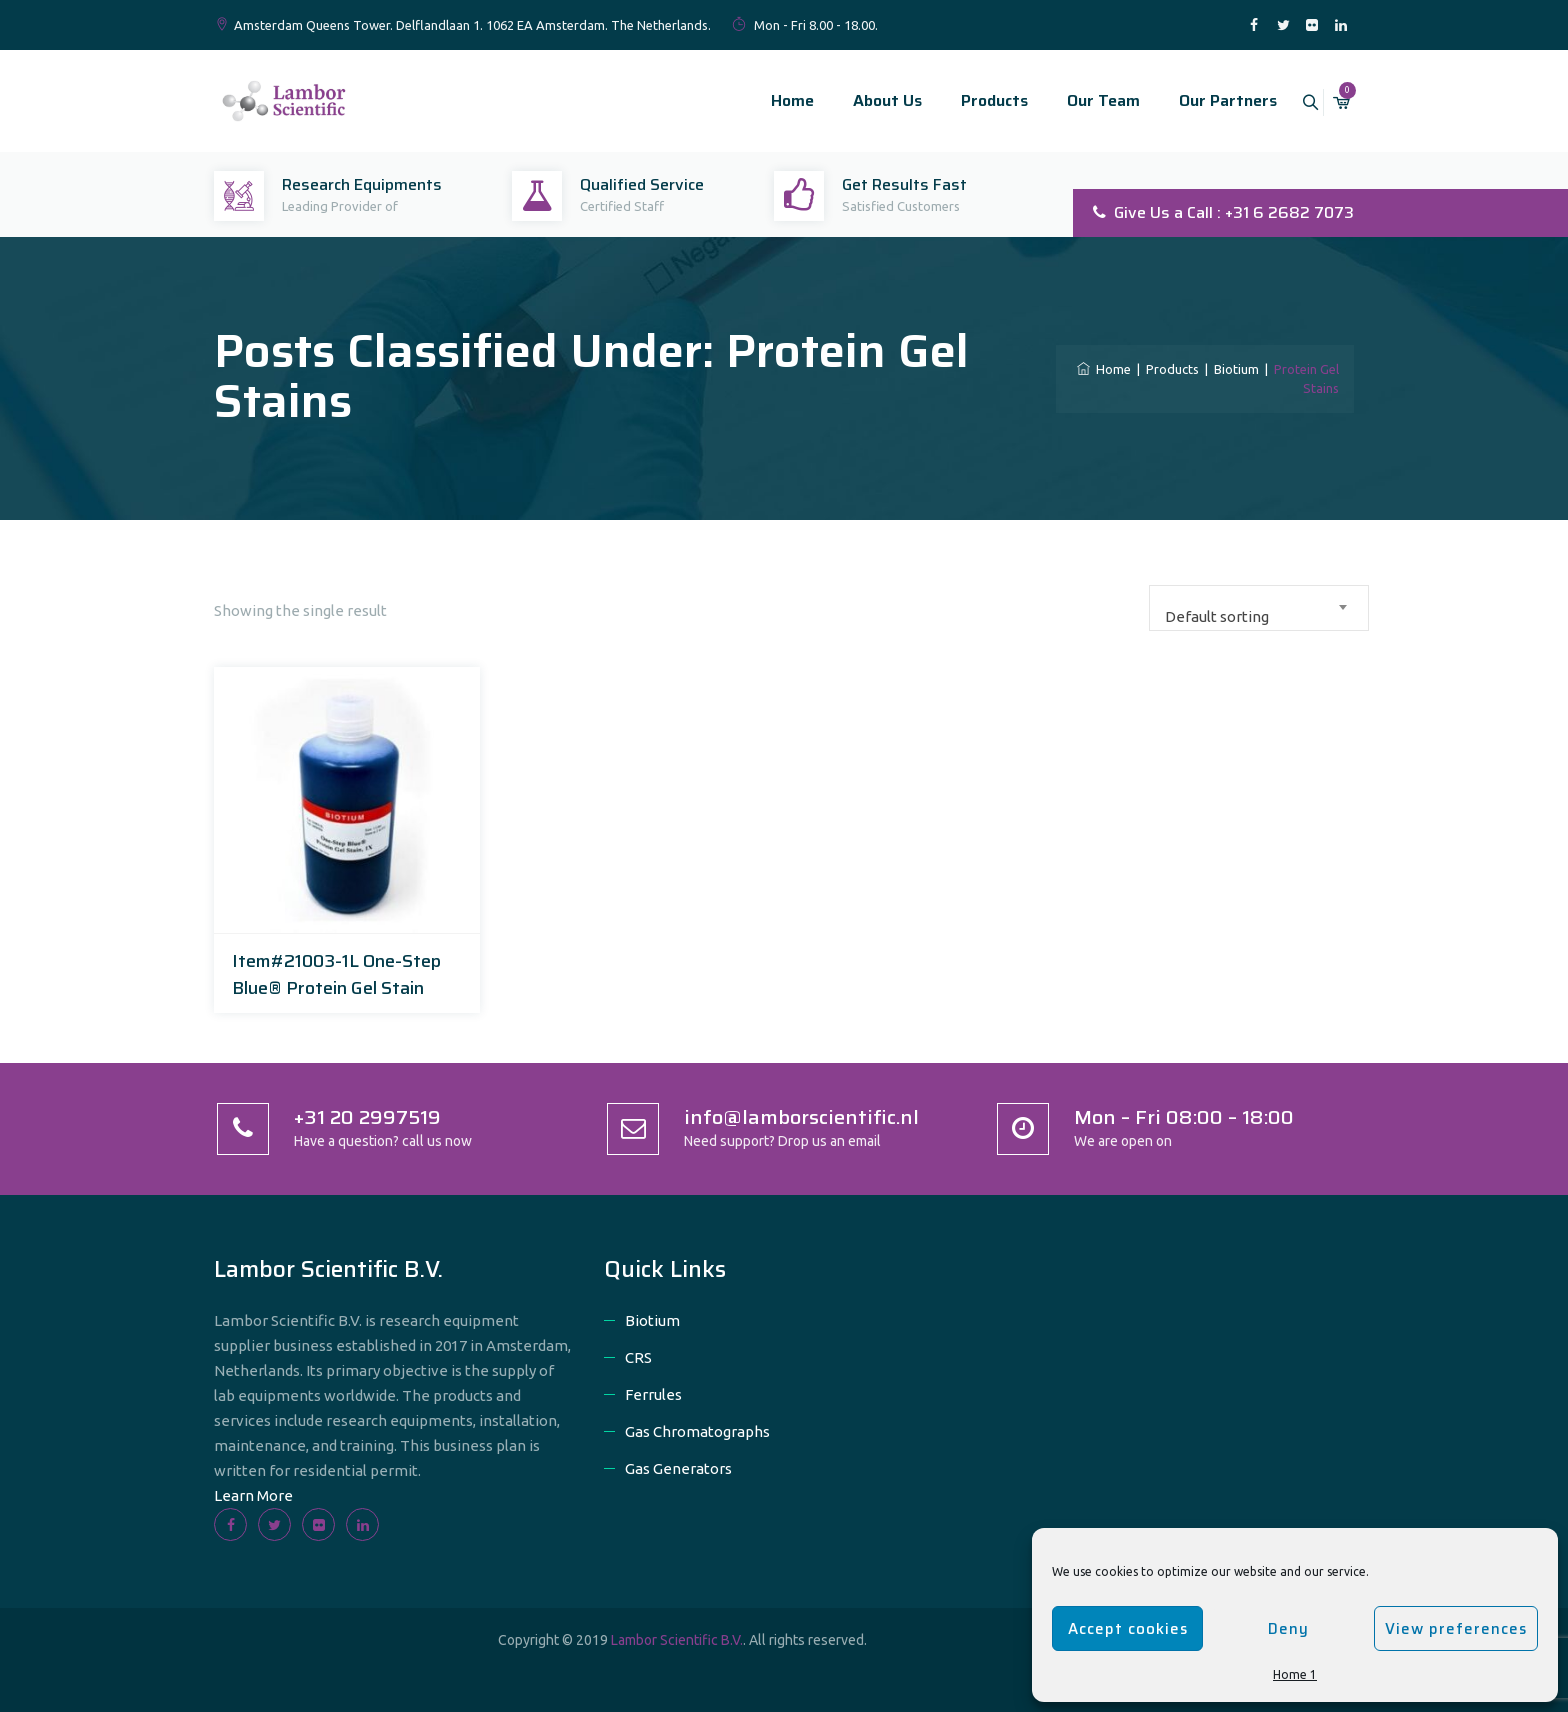 This screenshot has width=1568, height=1712. Describe the element at coordinates (1456, 1629) in the screenshot. I see `View preferences` at that location.